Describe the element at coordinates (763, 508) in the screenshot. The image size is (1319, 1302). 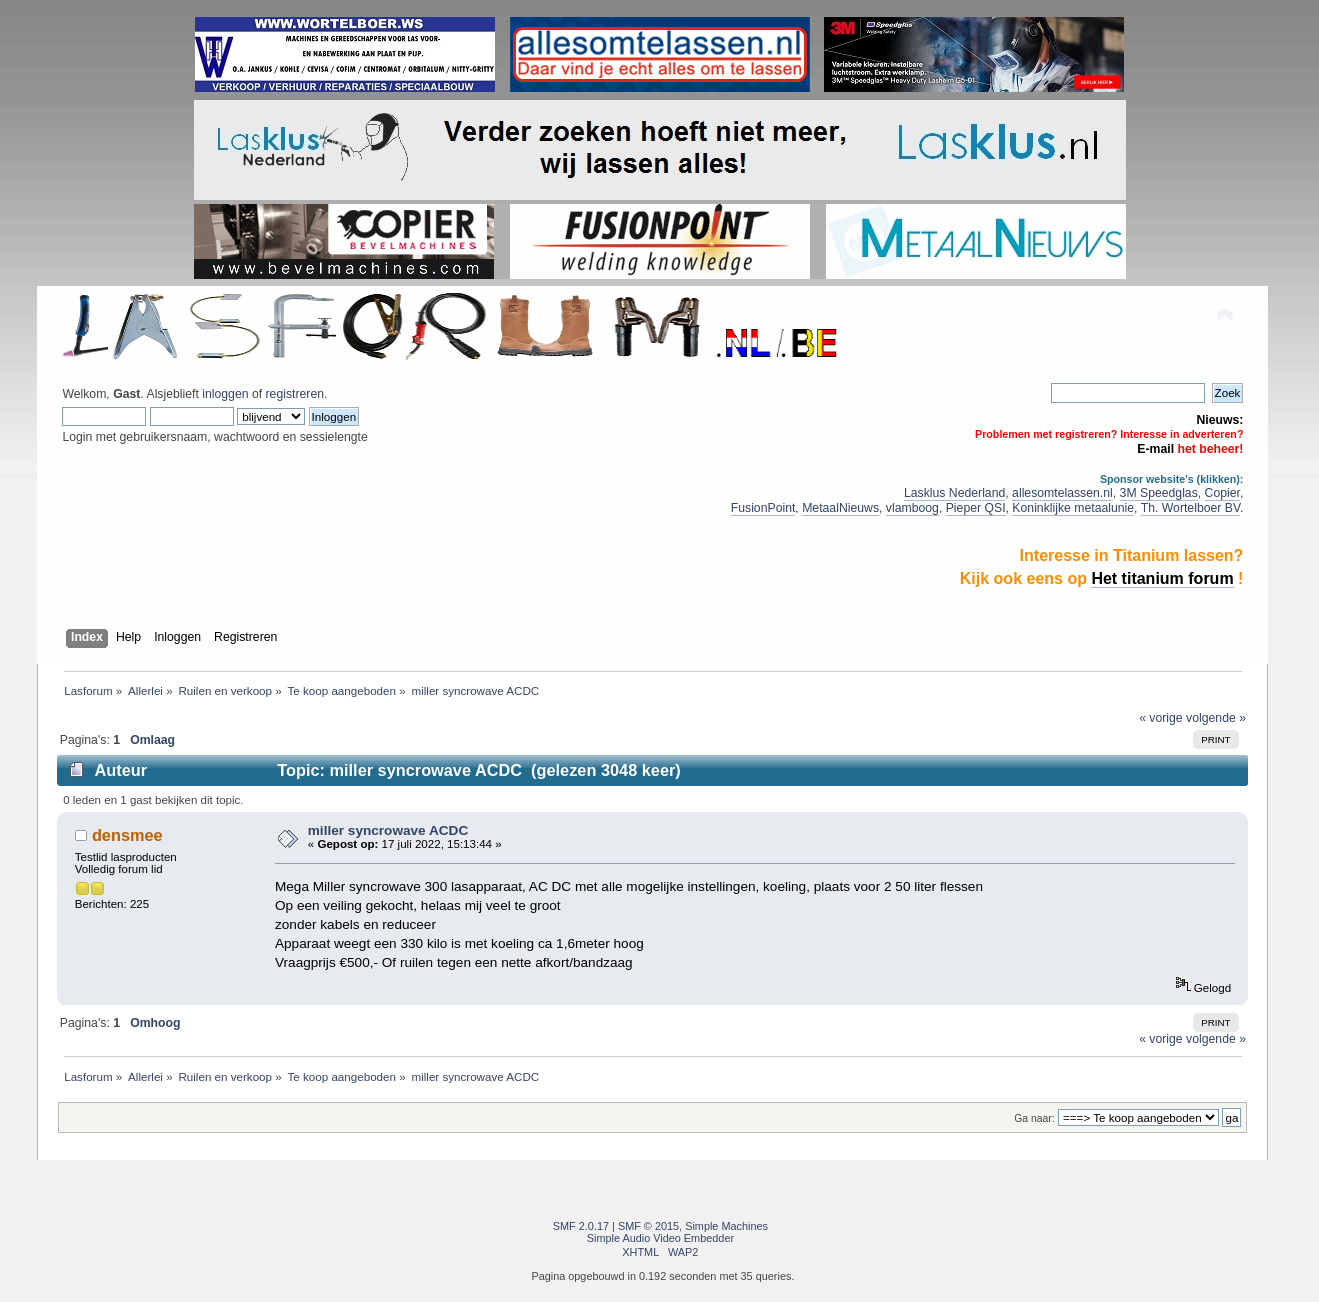
I see `FusionPoint` at that location.